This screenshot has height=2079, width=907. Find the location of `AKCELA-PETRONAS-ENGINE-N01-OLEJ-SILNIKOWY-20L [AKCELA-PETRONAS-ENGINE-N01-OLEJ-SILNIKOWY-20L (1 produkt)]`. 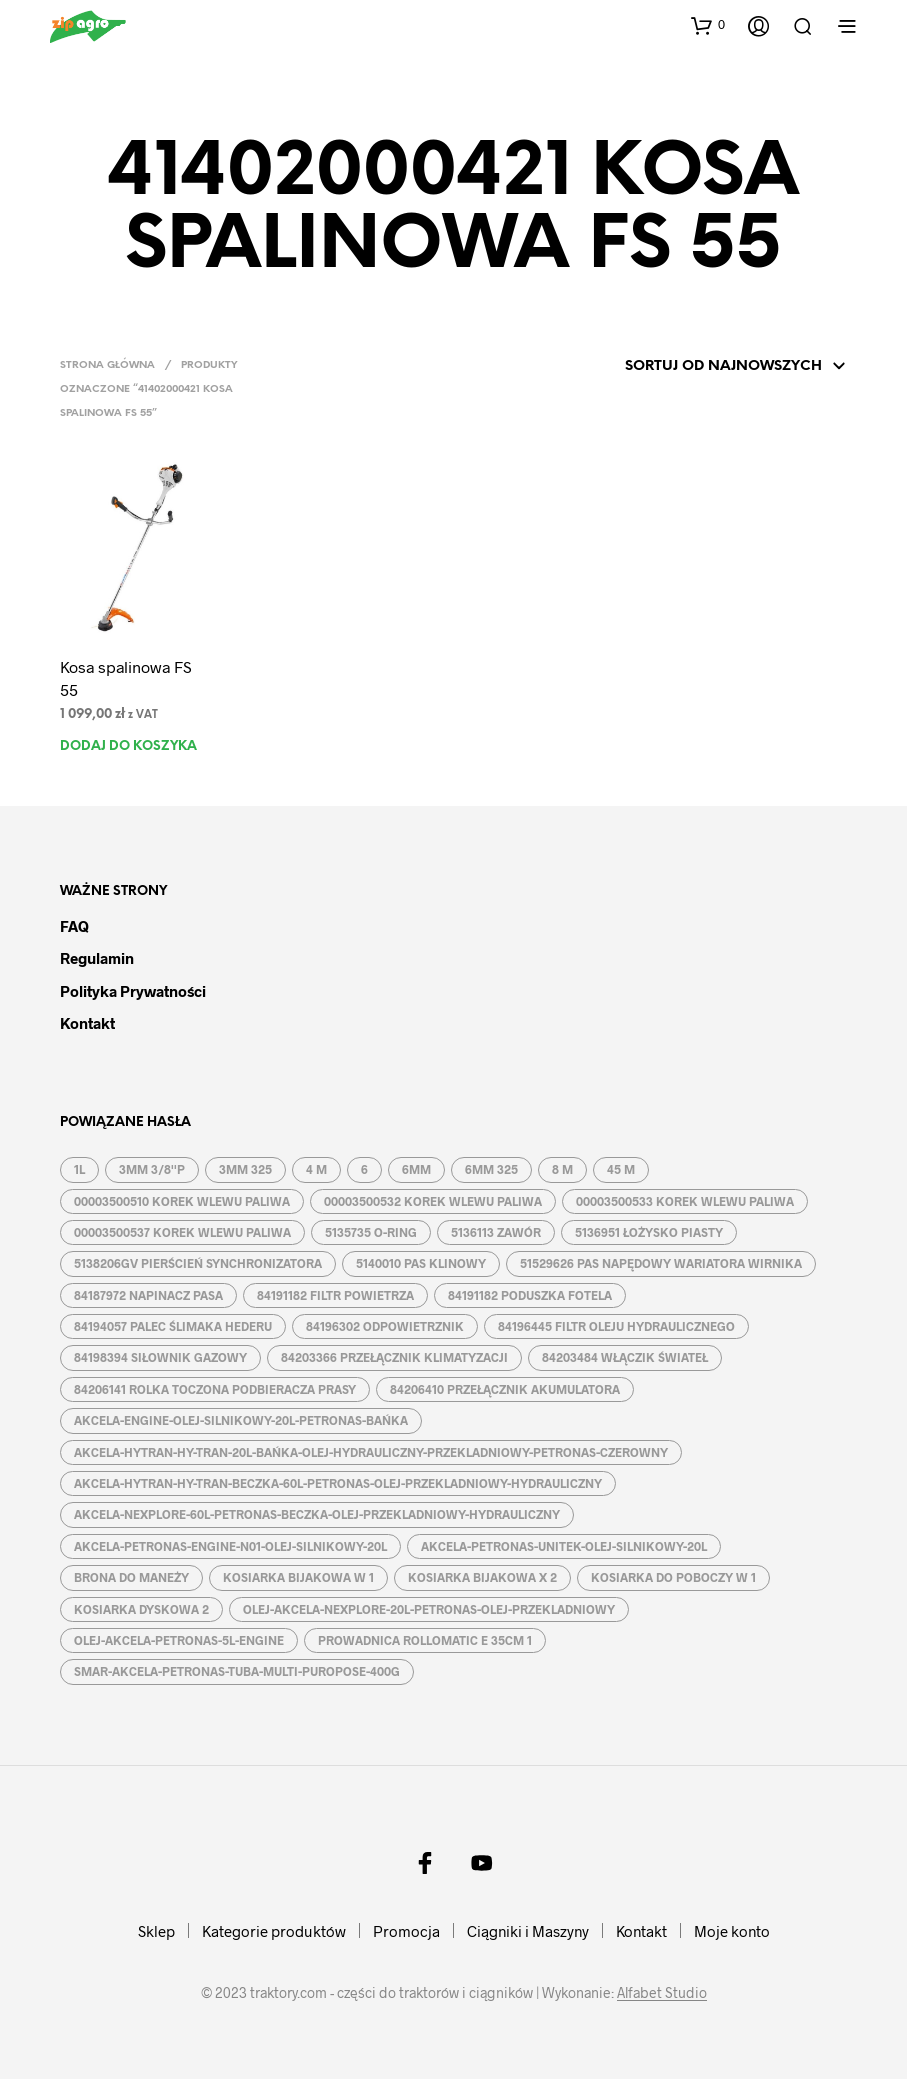

AKCELA-PETRONAS-ENGINE-N01-OLEJ-SILNIKOWY-20L [AKCELA-PETRONAS-ENGINE-N01-OLEJ-SILNIKOWY-20L (1 produkt)] is located at coordinates (230, 1546).